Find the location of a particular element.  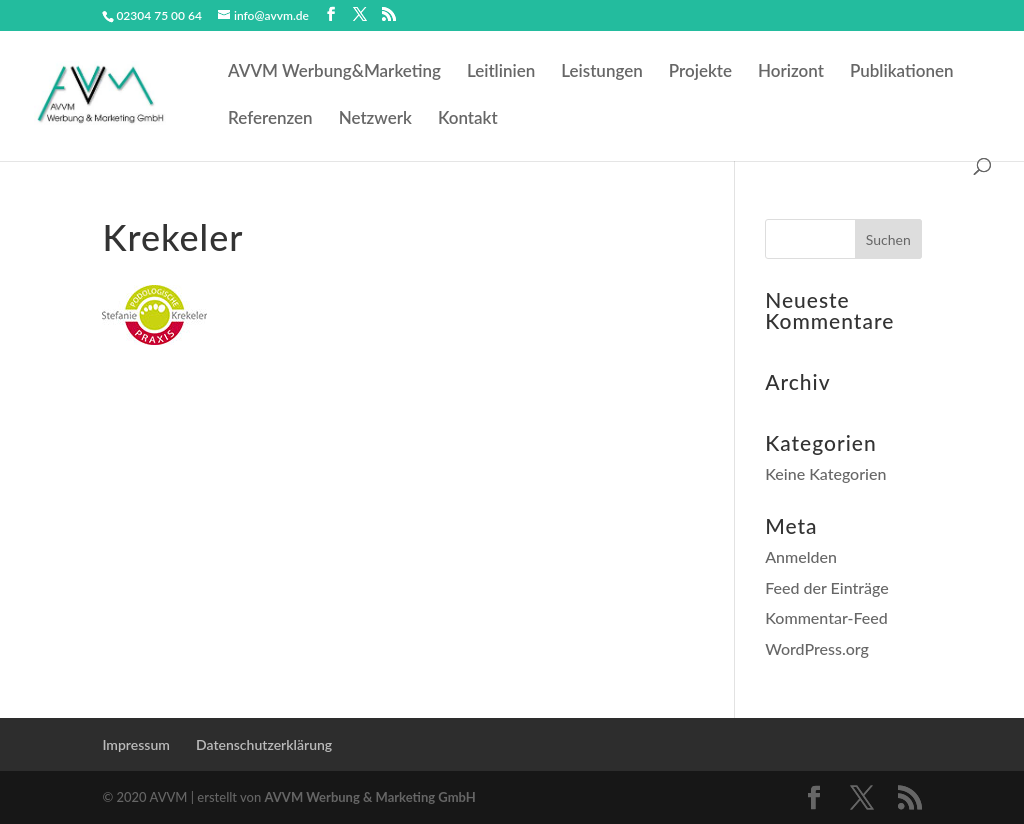

Publikationen is located at coordinates (902, 72).